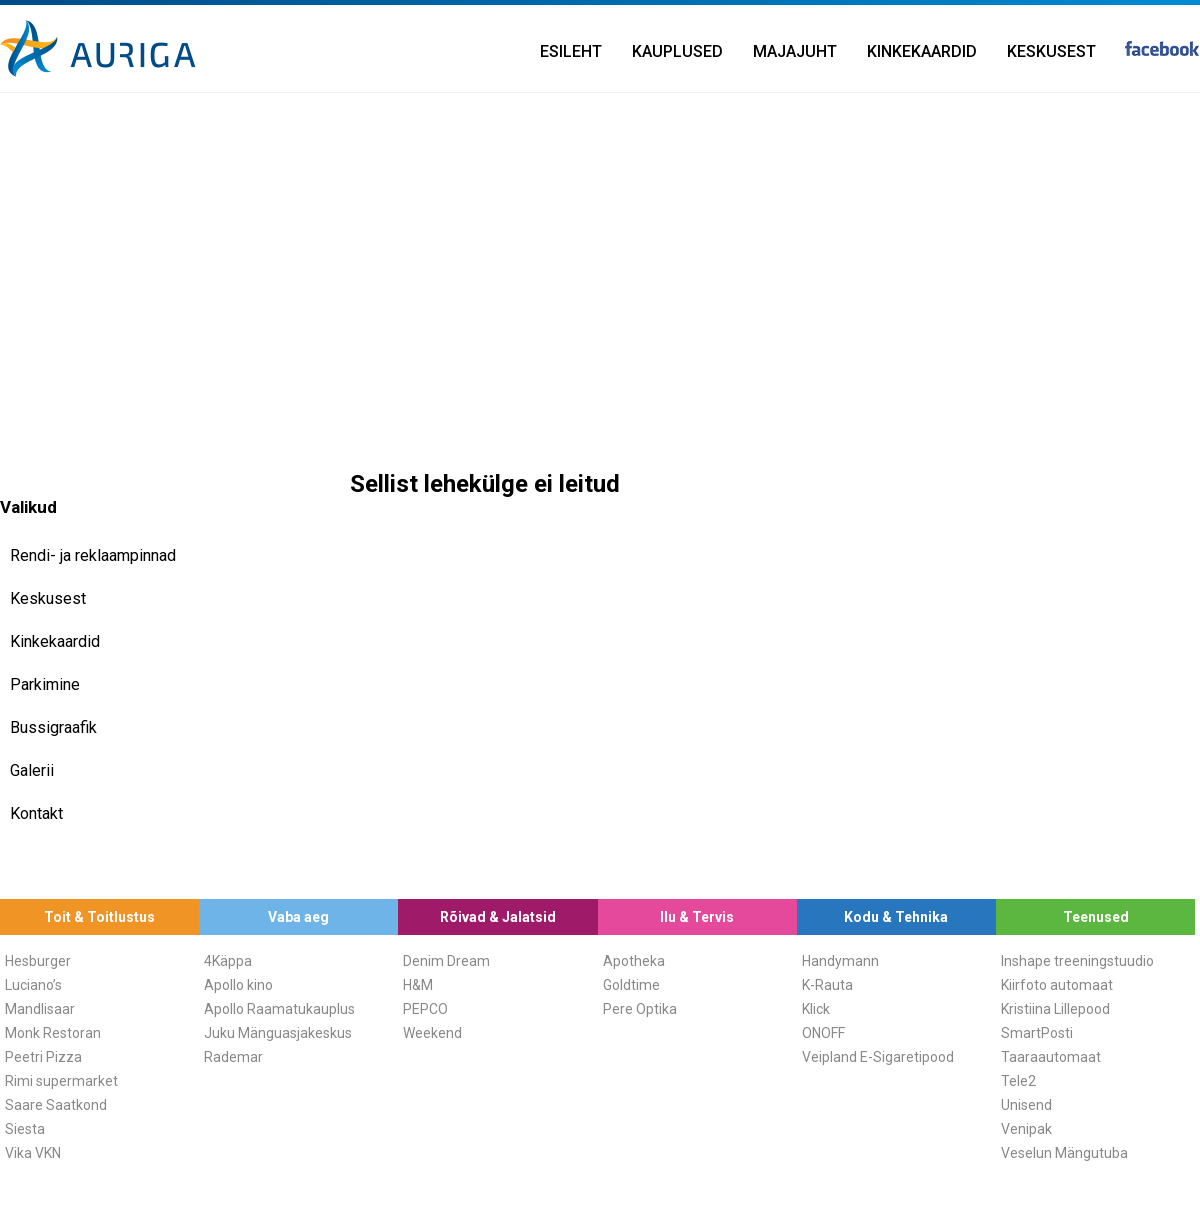 This screenshot has width=1200, height=1215. What do you see at coordinates (631, 985) in the screenshot?
I see `Goldtime` at bounding box center [631, 985].